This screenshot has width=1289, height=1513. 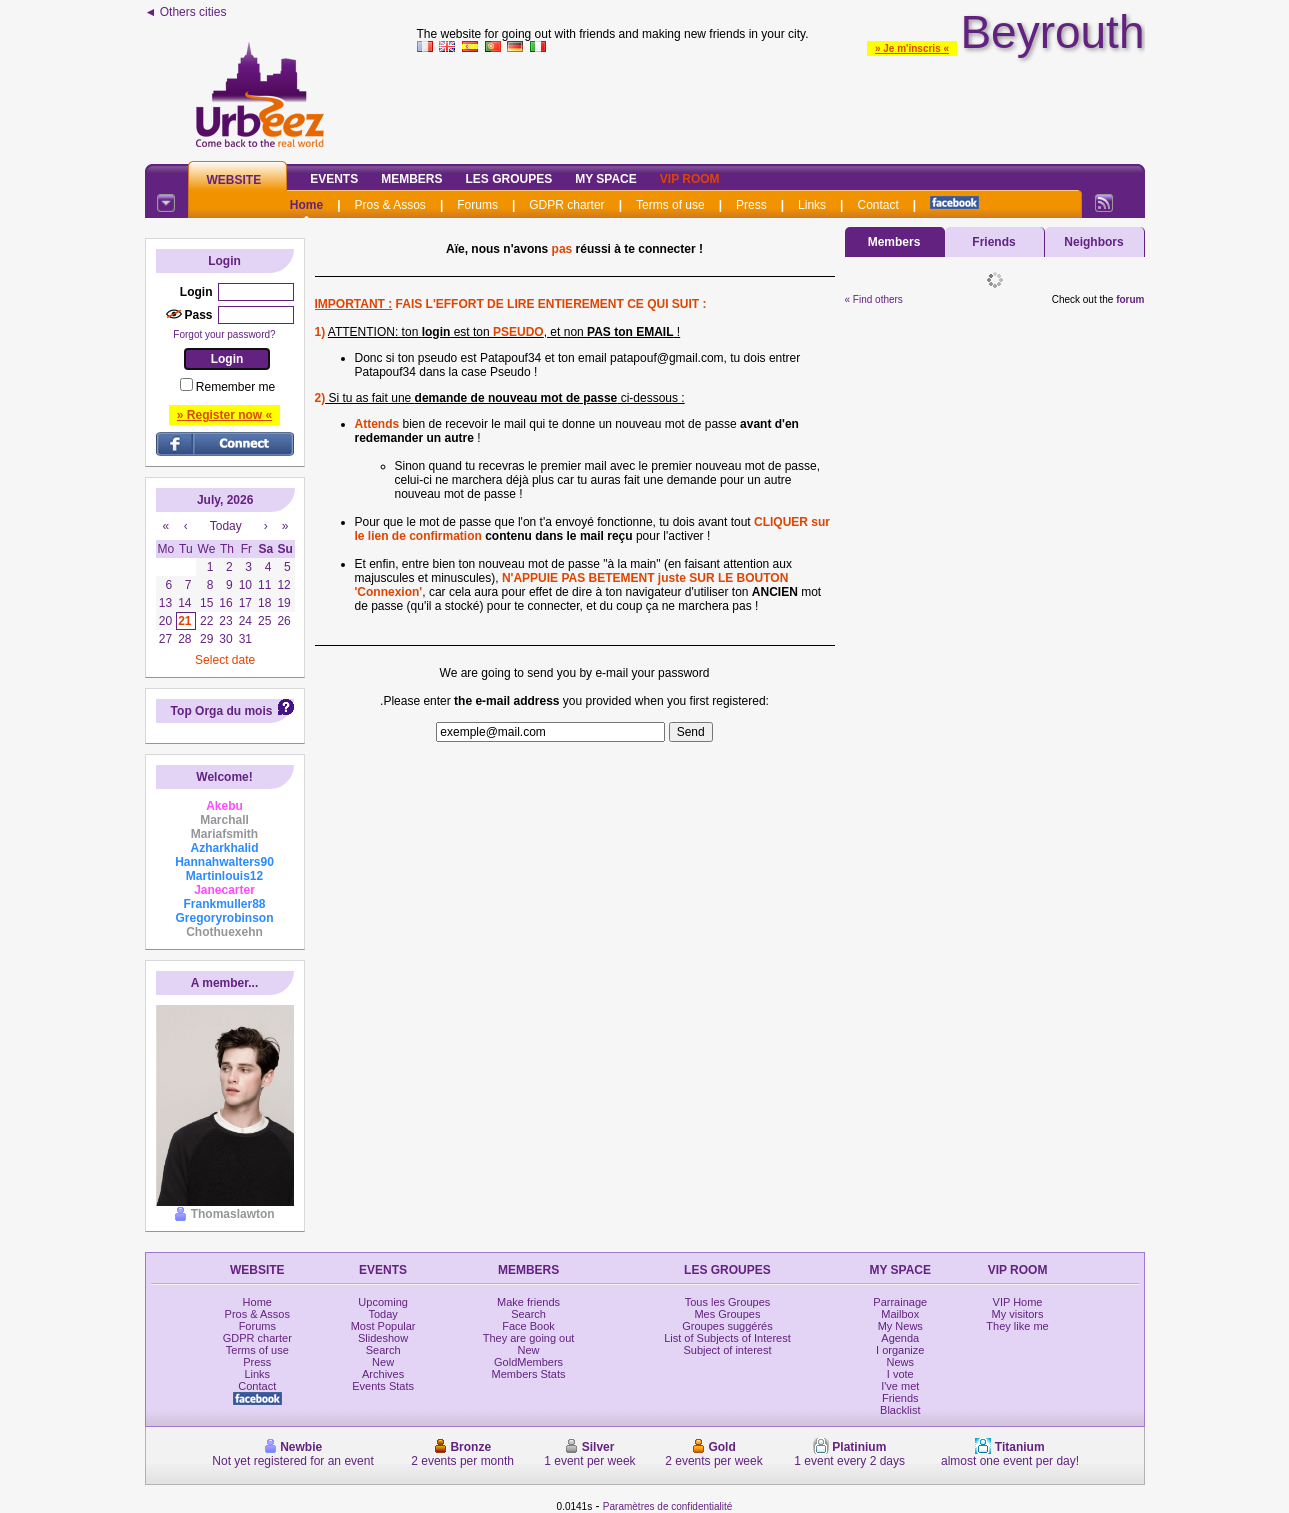 I want to click on Neighbors, so click(x=1093, y=242).